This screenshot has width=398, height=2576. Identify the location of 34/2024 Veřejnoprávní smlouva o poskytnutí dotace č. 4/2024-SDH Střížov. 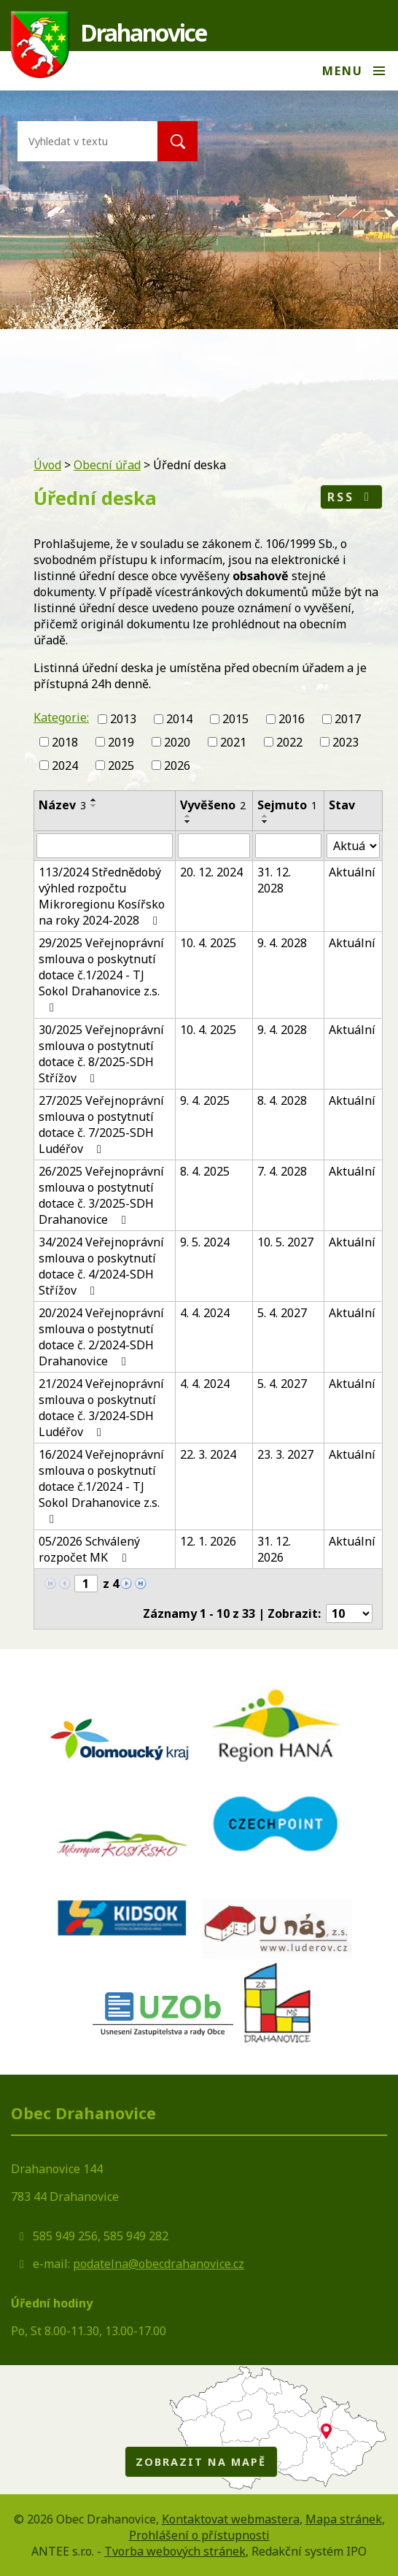
(101, 1266).